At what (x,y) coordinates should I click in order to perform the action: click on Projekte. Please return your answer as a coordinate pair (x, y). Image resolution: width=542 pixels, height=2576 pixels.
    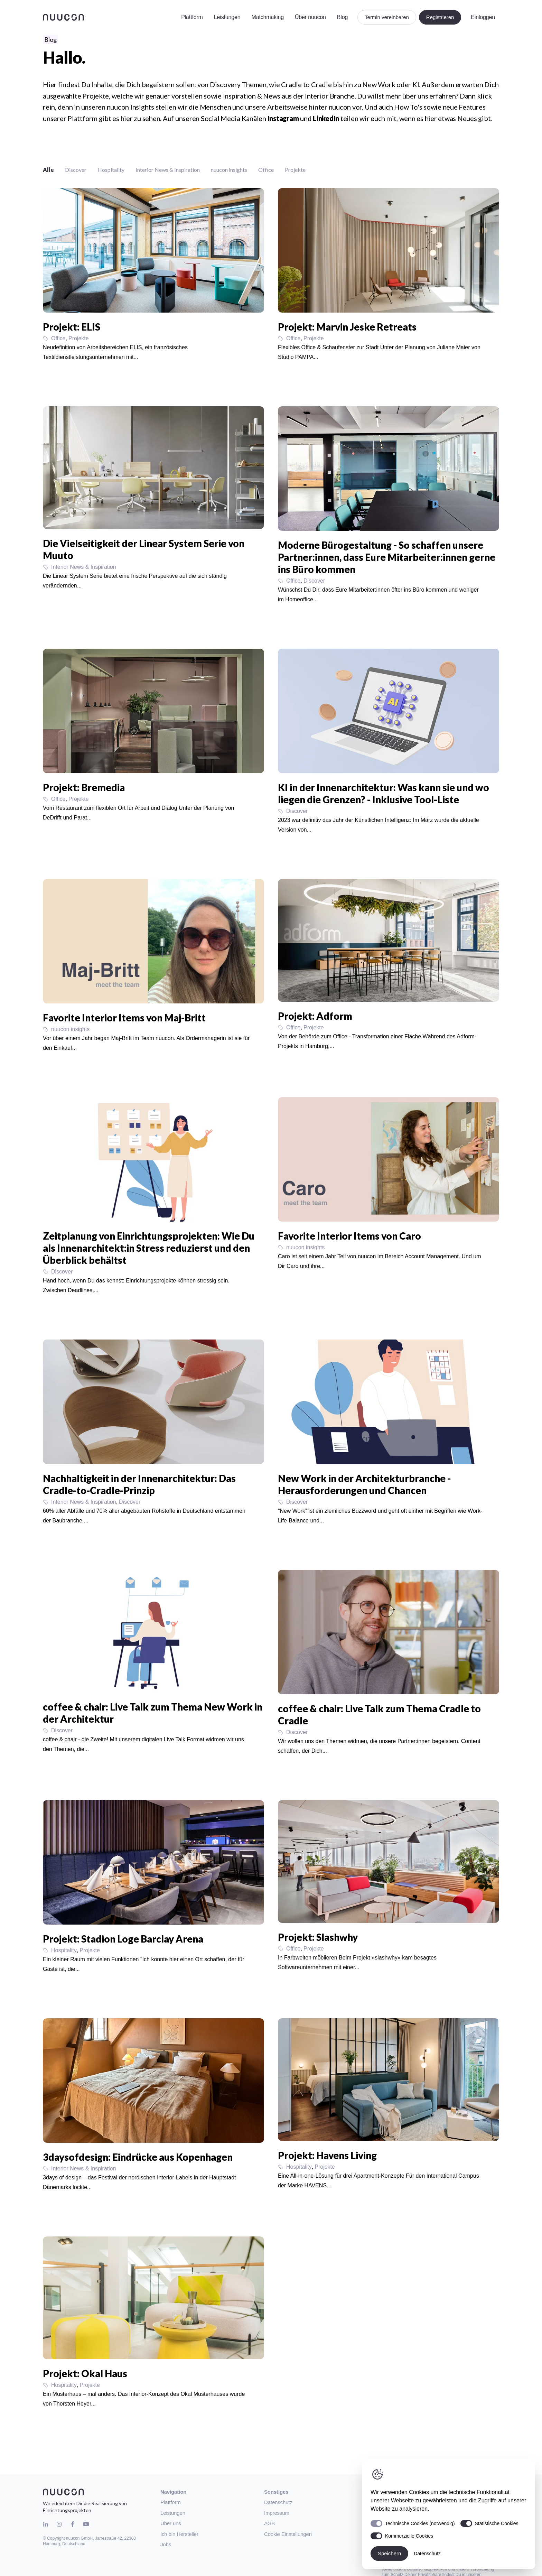
    Looking at the image, I should click on (295, 169).